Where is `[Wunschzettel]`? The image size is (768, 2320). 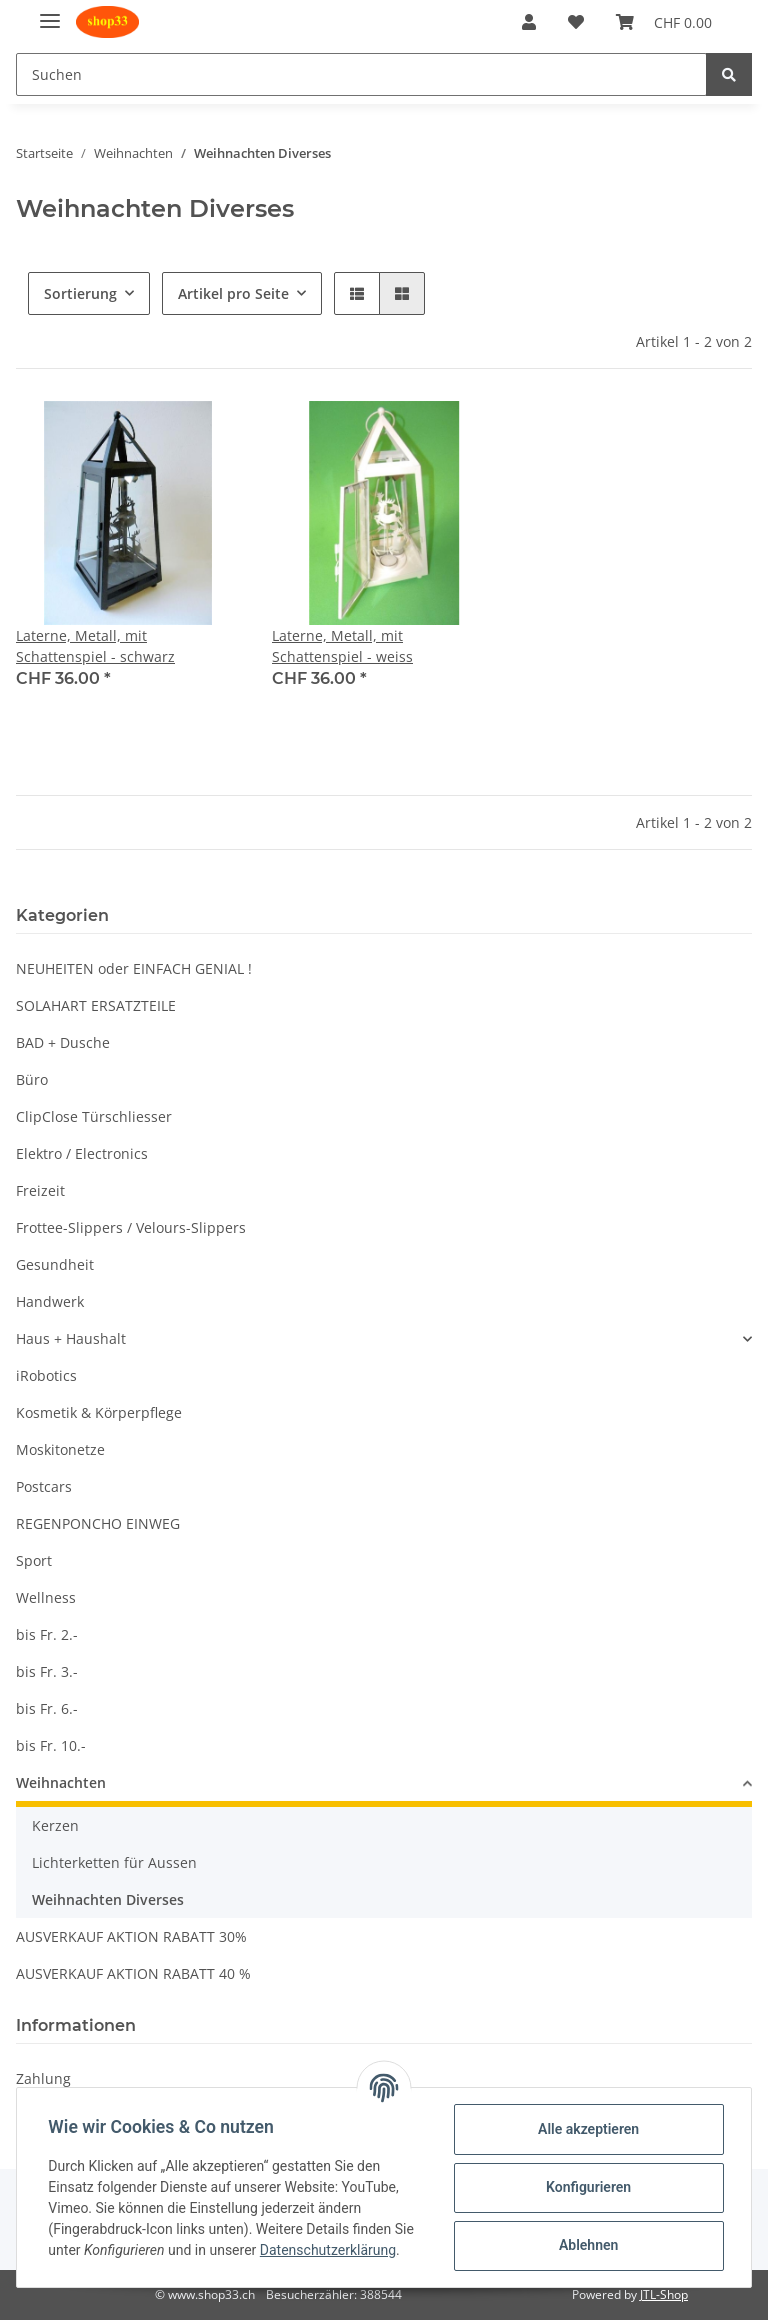
[Wunschzettel] is located at coordinates (576, 22).